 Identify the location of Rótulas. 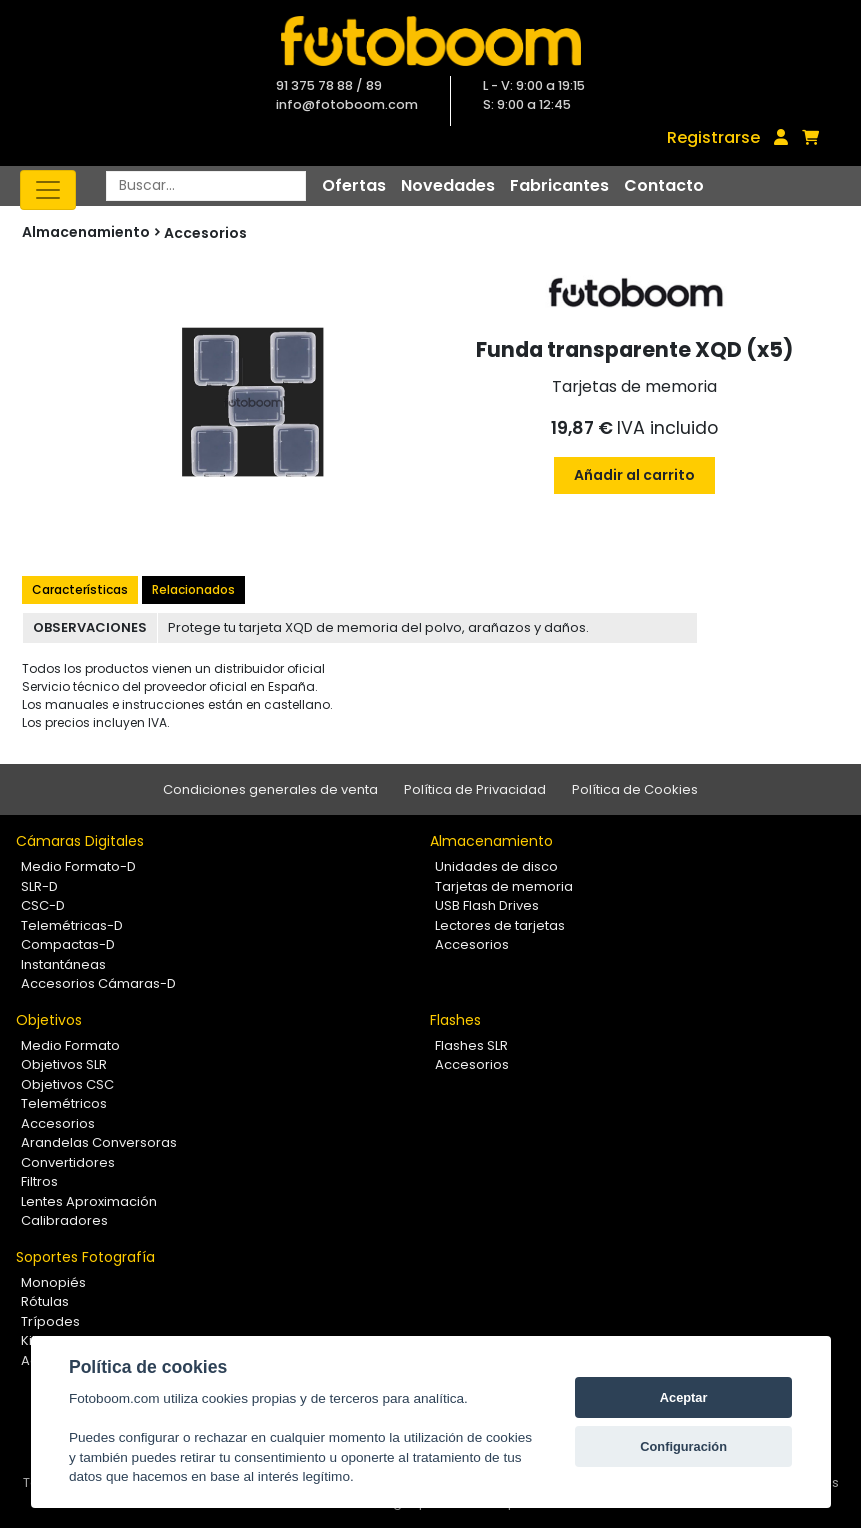
(45, 1301).